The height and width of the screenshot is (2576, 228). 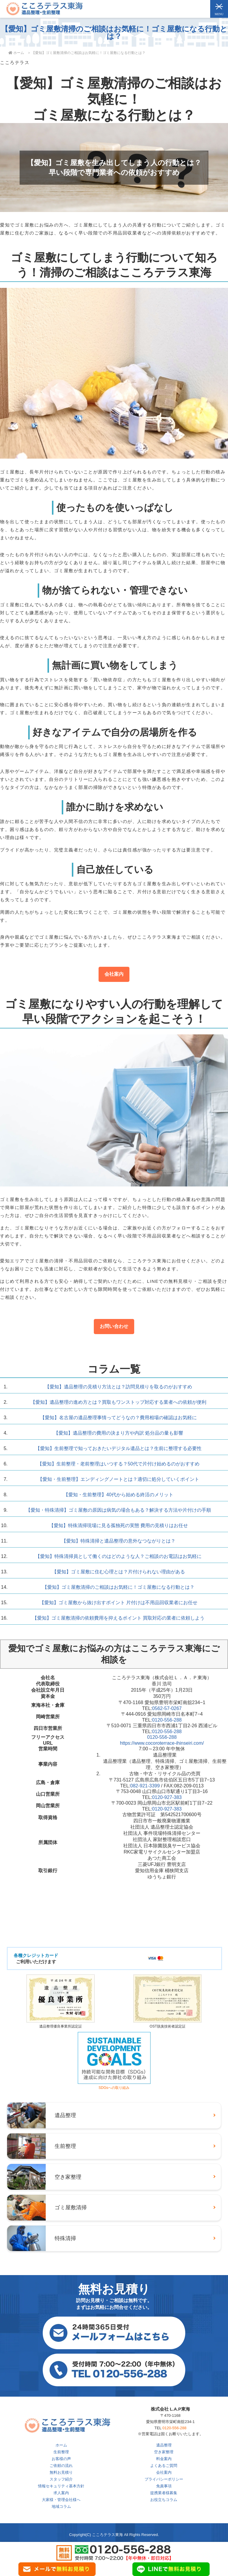 I want to click on 【愛知】名古屋の遺品整理事情ってどうなの？費用相場の確認はお気軽に, so click(x=118, y=1417).